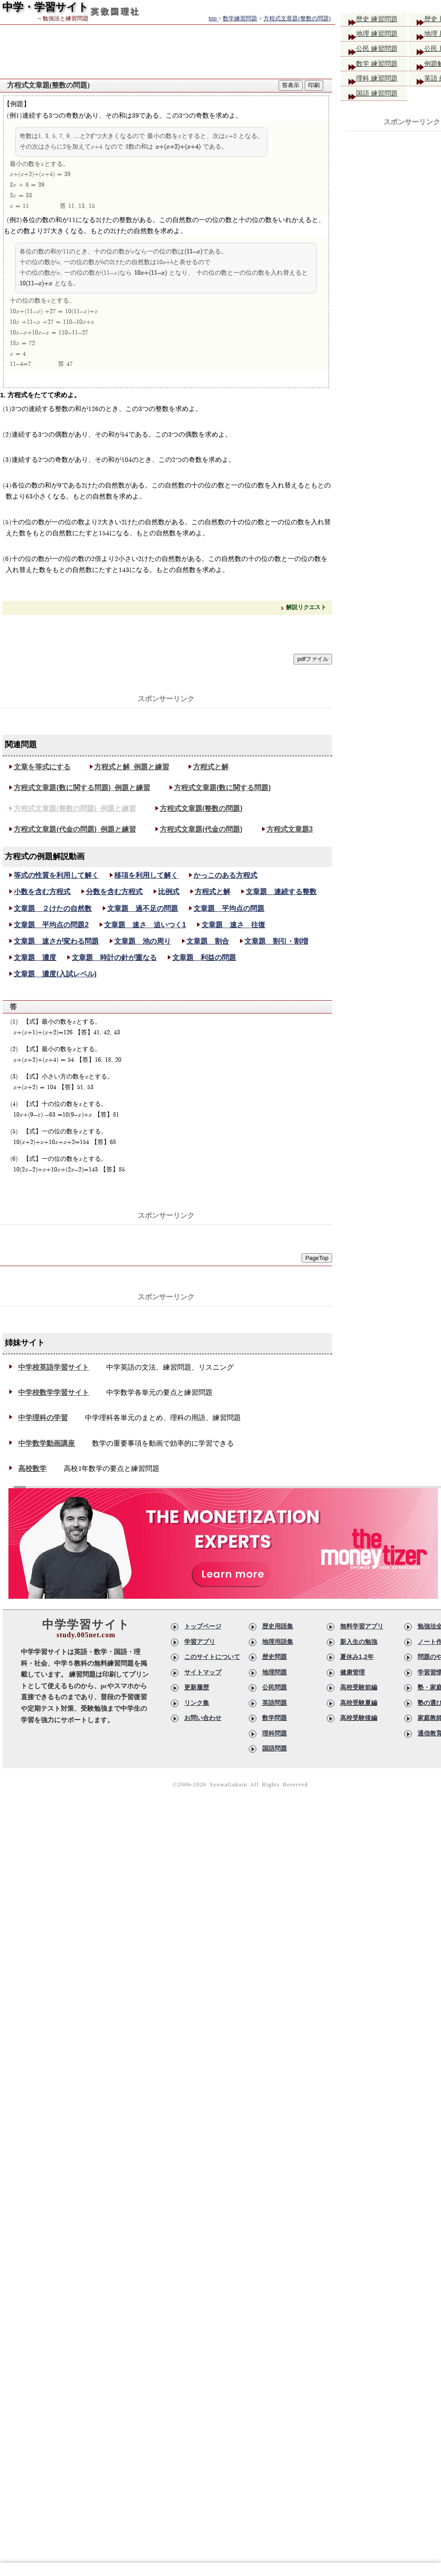  Describe the element at coordinates (277, 1626) in the screenshot. I see `歴史用語集` at that location.